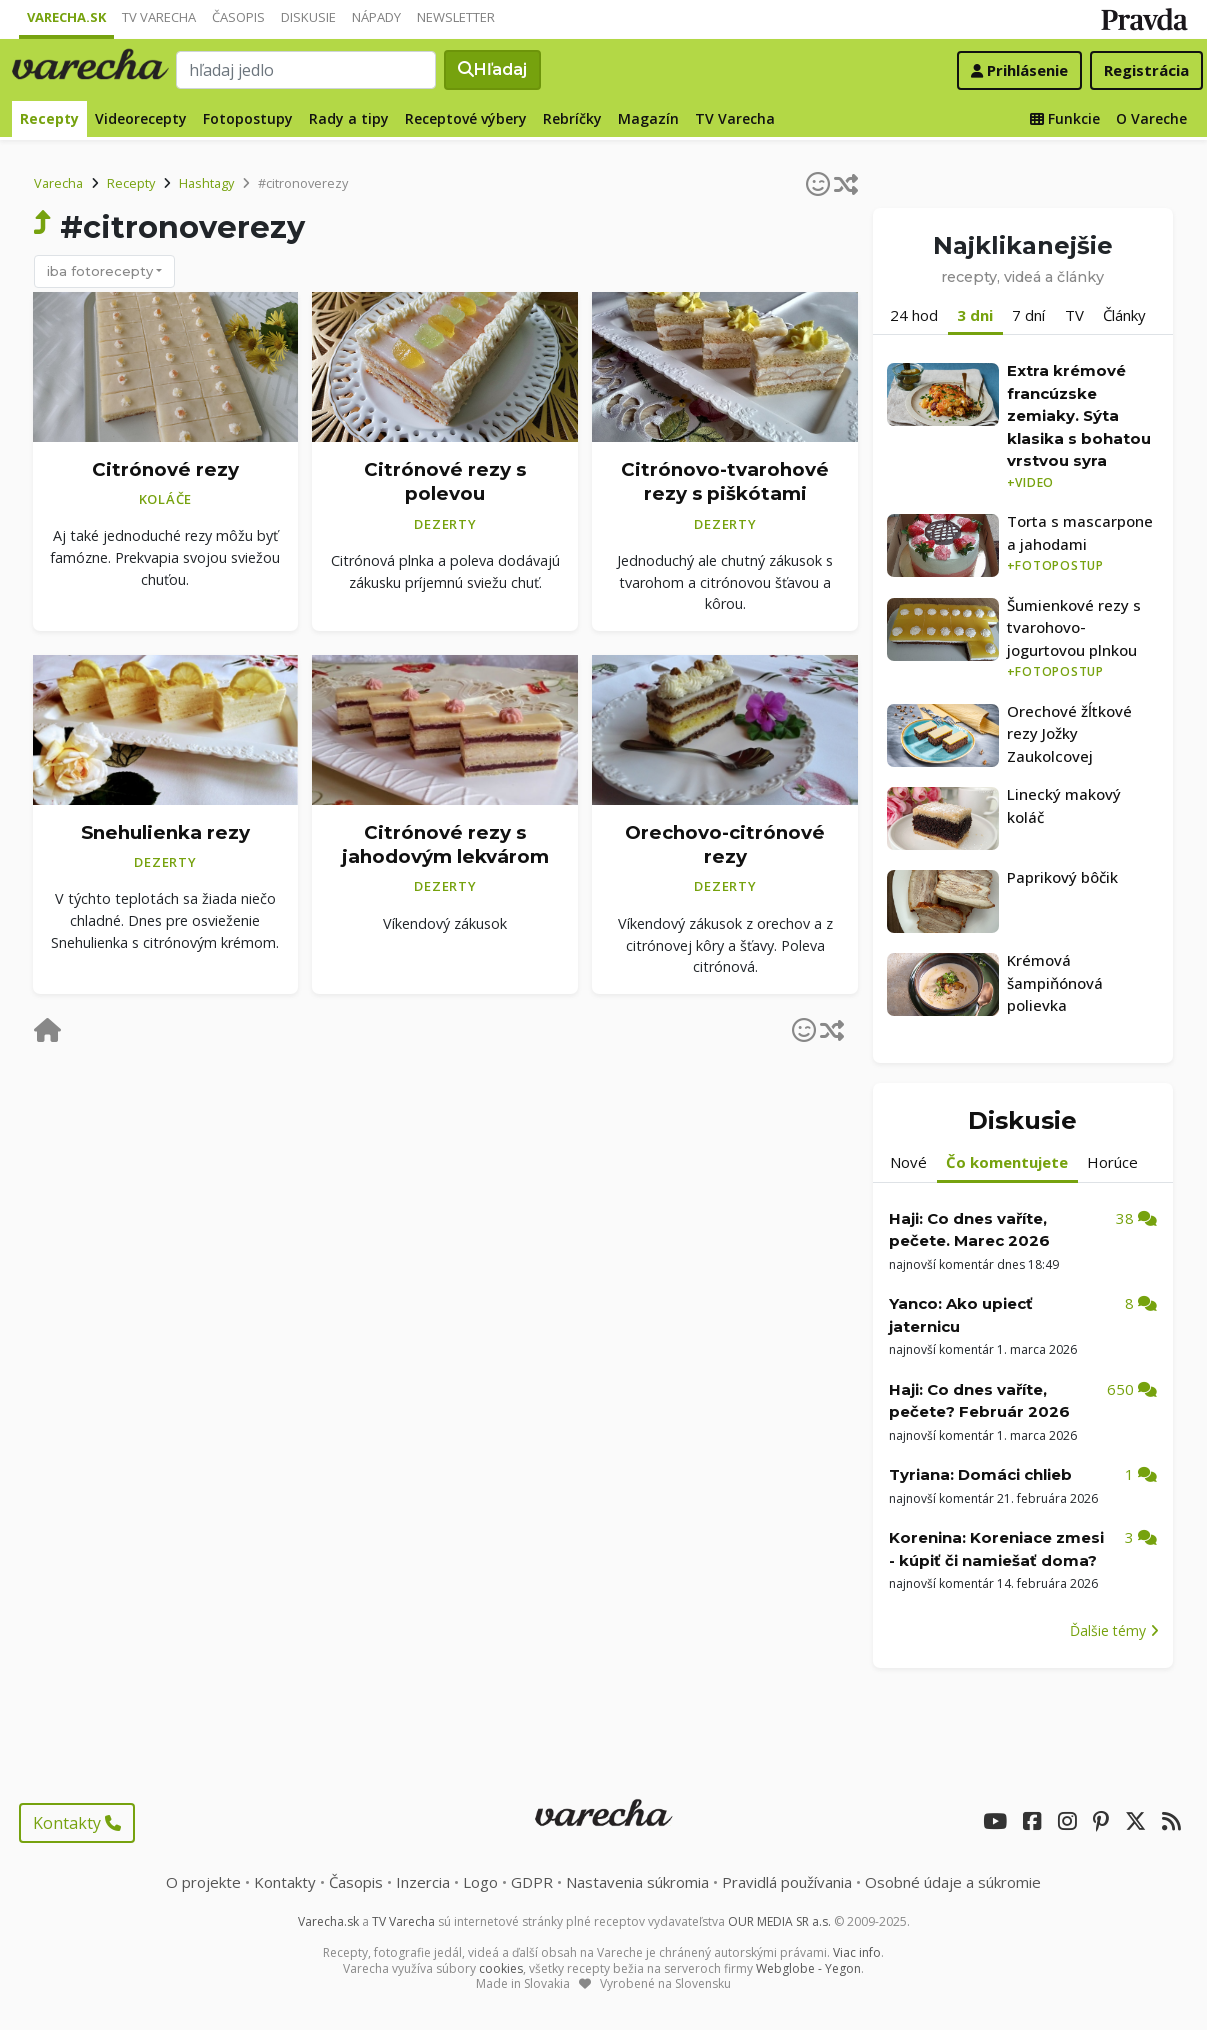 The height and width of the screenshot is (2030, 1207). Describe the element at coordinates (238, 17) in the screenshot. I see `Časopis` at that location.